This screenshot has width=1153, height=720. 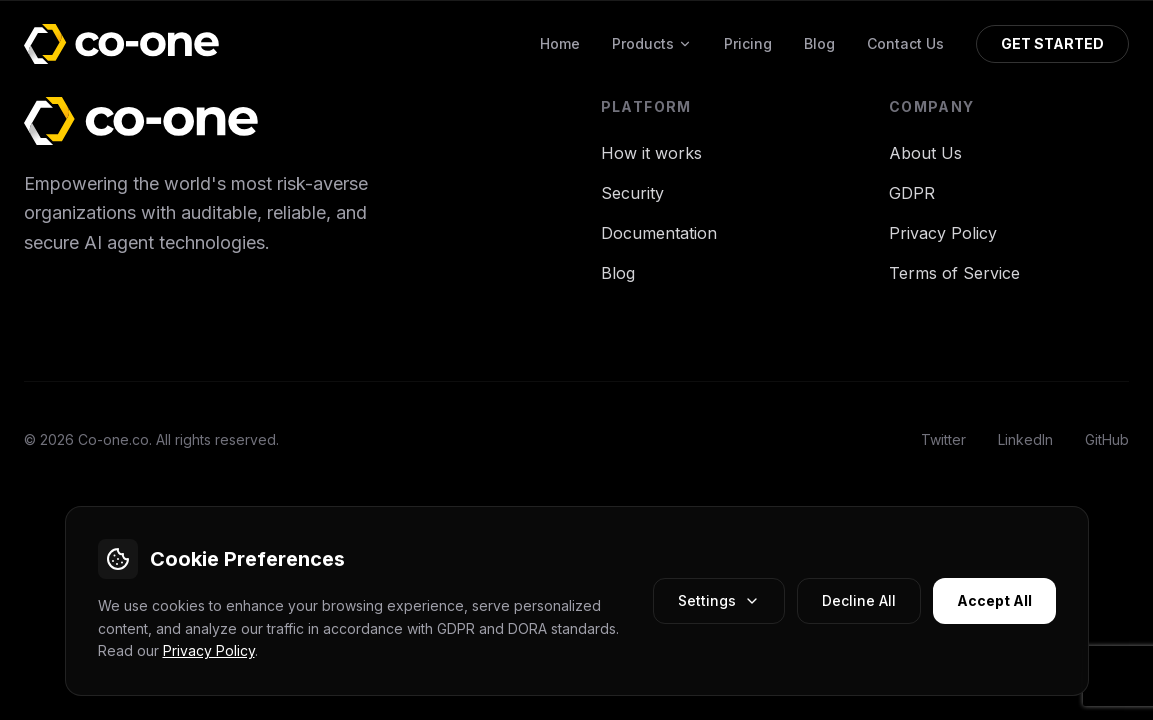 I want to click on GET STARTED, so click(x=1052, y=43).